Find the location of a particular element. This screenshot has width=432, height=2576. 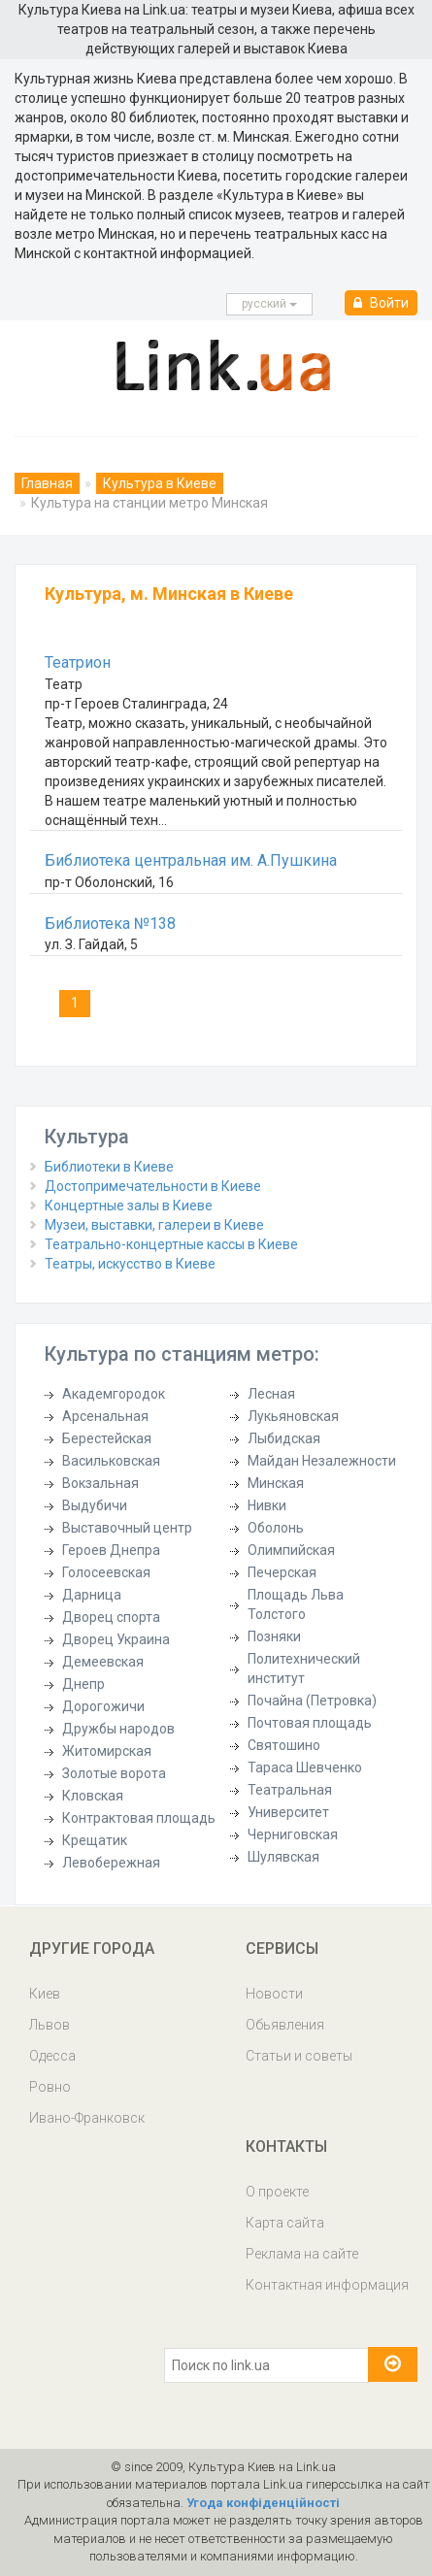

Шулявская is located at coordinates (283, 1857).